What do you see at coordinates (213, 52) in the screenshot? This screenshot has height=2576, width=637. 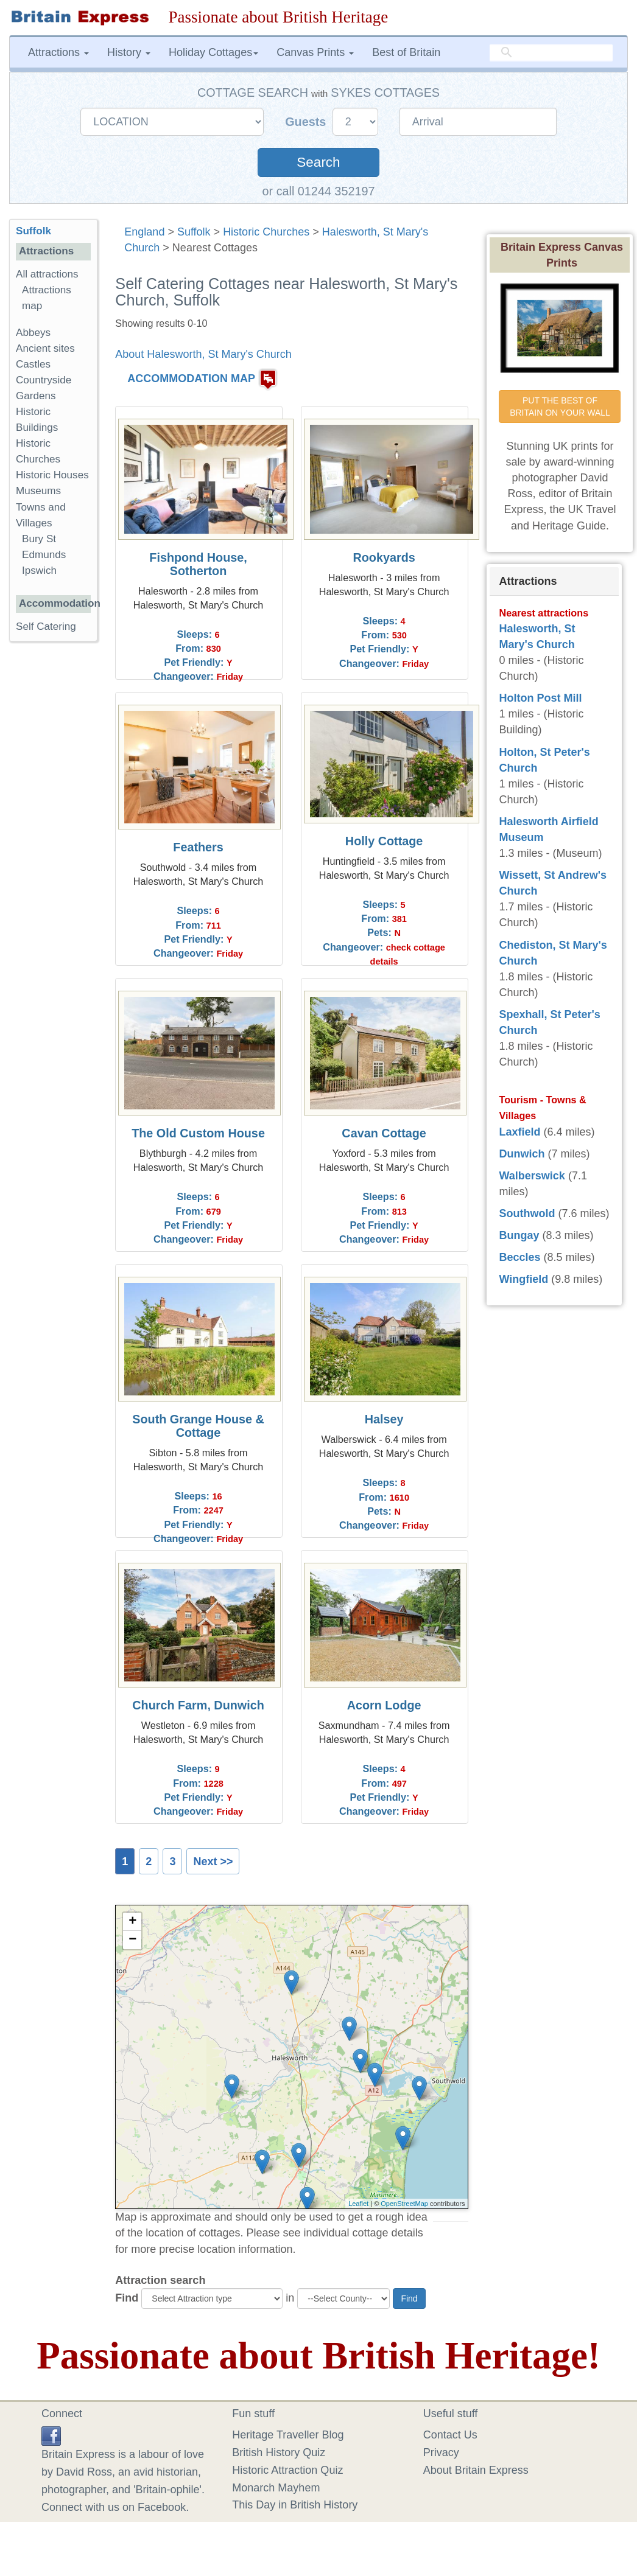 I see `Holiday Cottages [button]` at bounding box center [213, 52].